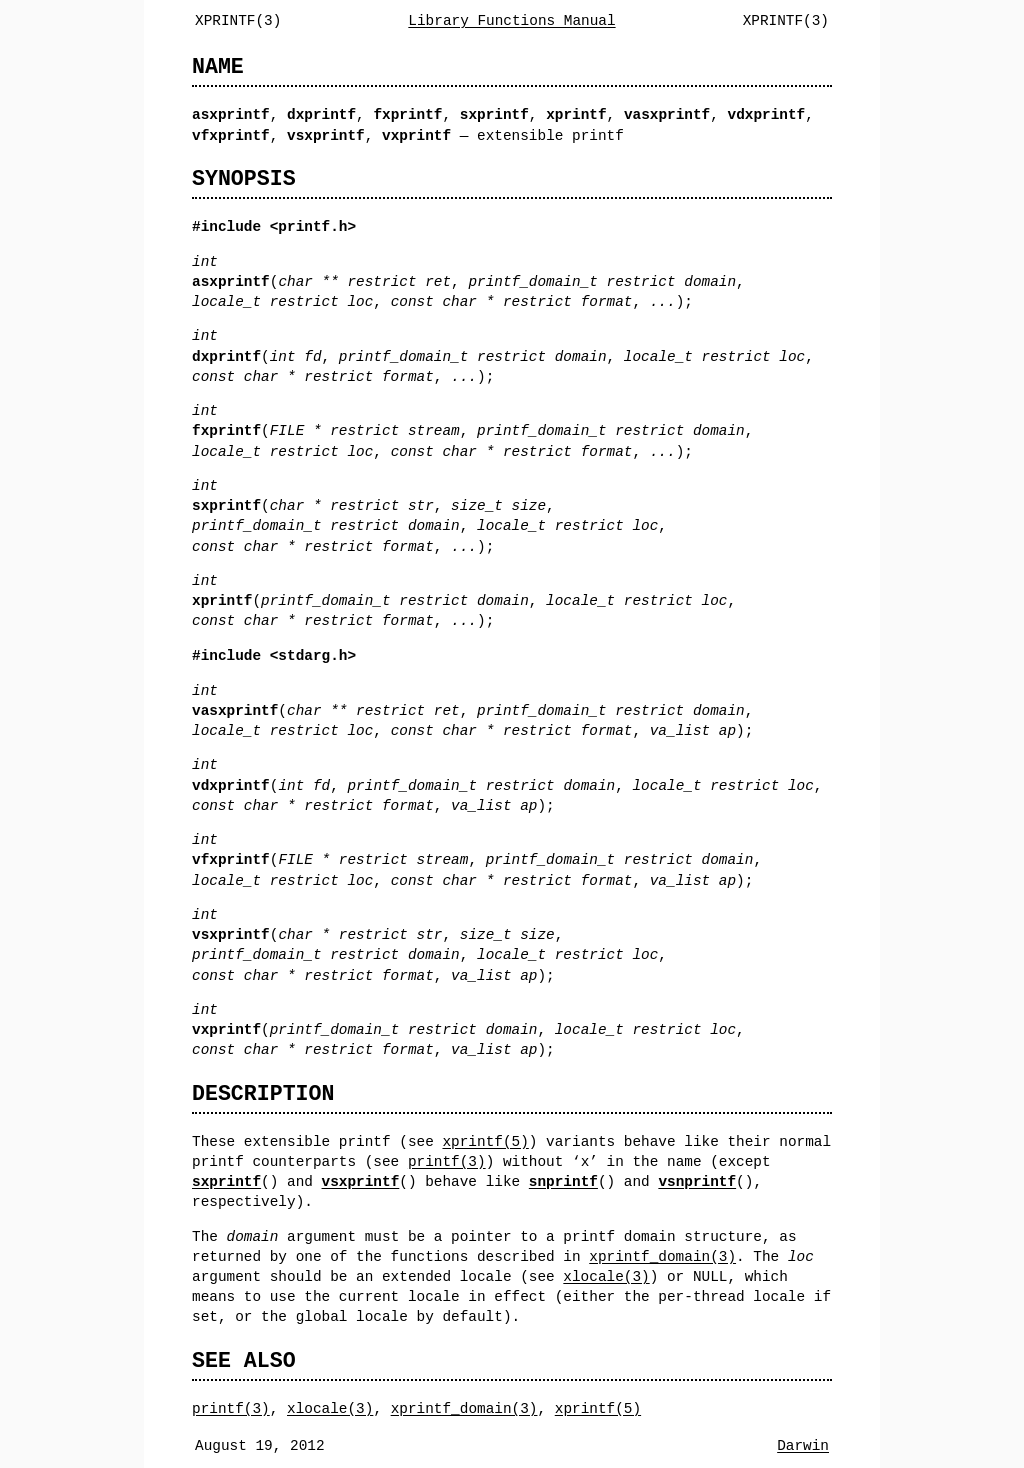  What do you see at coordinates (447, 1161) in the screenshot?
I see `printf(3)` at bounding box center [447, 1161].